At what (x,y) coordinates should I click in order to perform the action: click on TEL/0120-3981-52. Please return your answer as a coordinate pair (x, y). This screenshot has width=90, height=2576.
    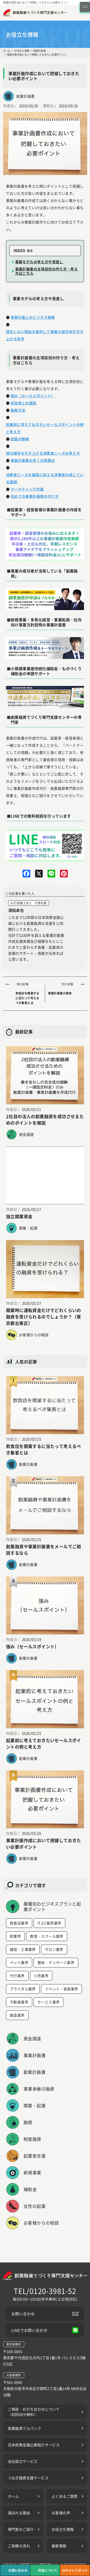
    Looking at the image, I should click on (45, 2290).